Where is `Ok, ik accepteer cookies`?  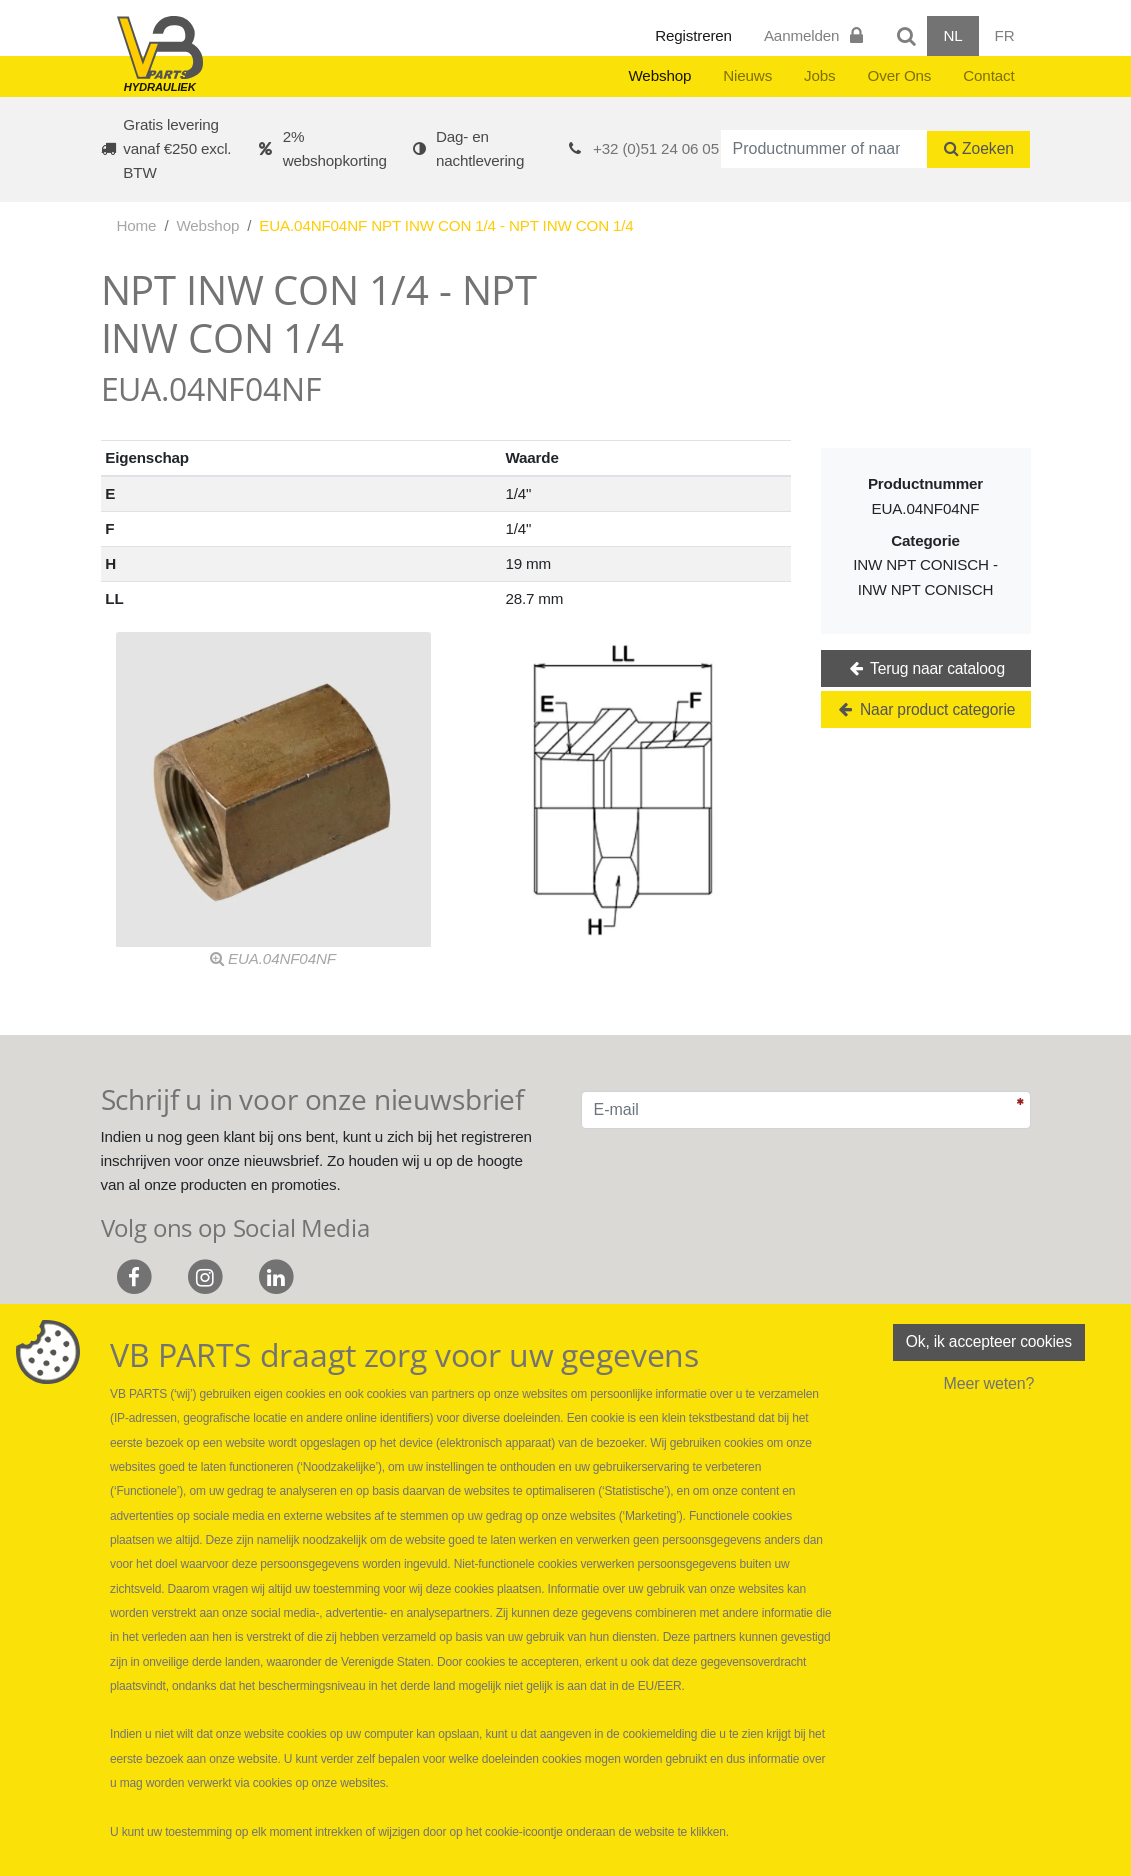 Ok, ik accepteer cookies is located at coordinates (989, 1342).